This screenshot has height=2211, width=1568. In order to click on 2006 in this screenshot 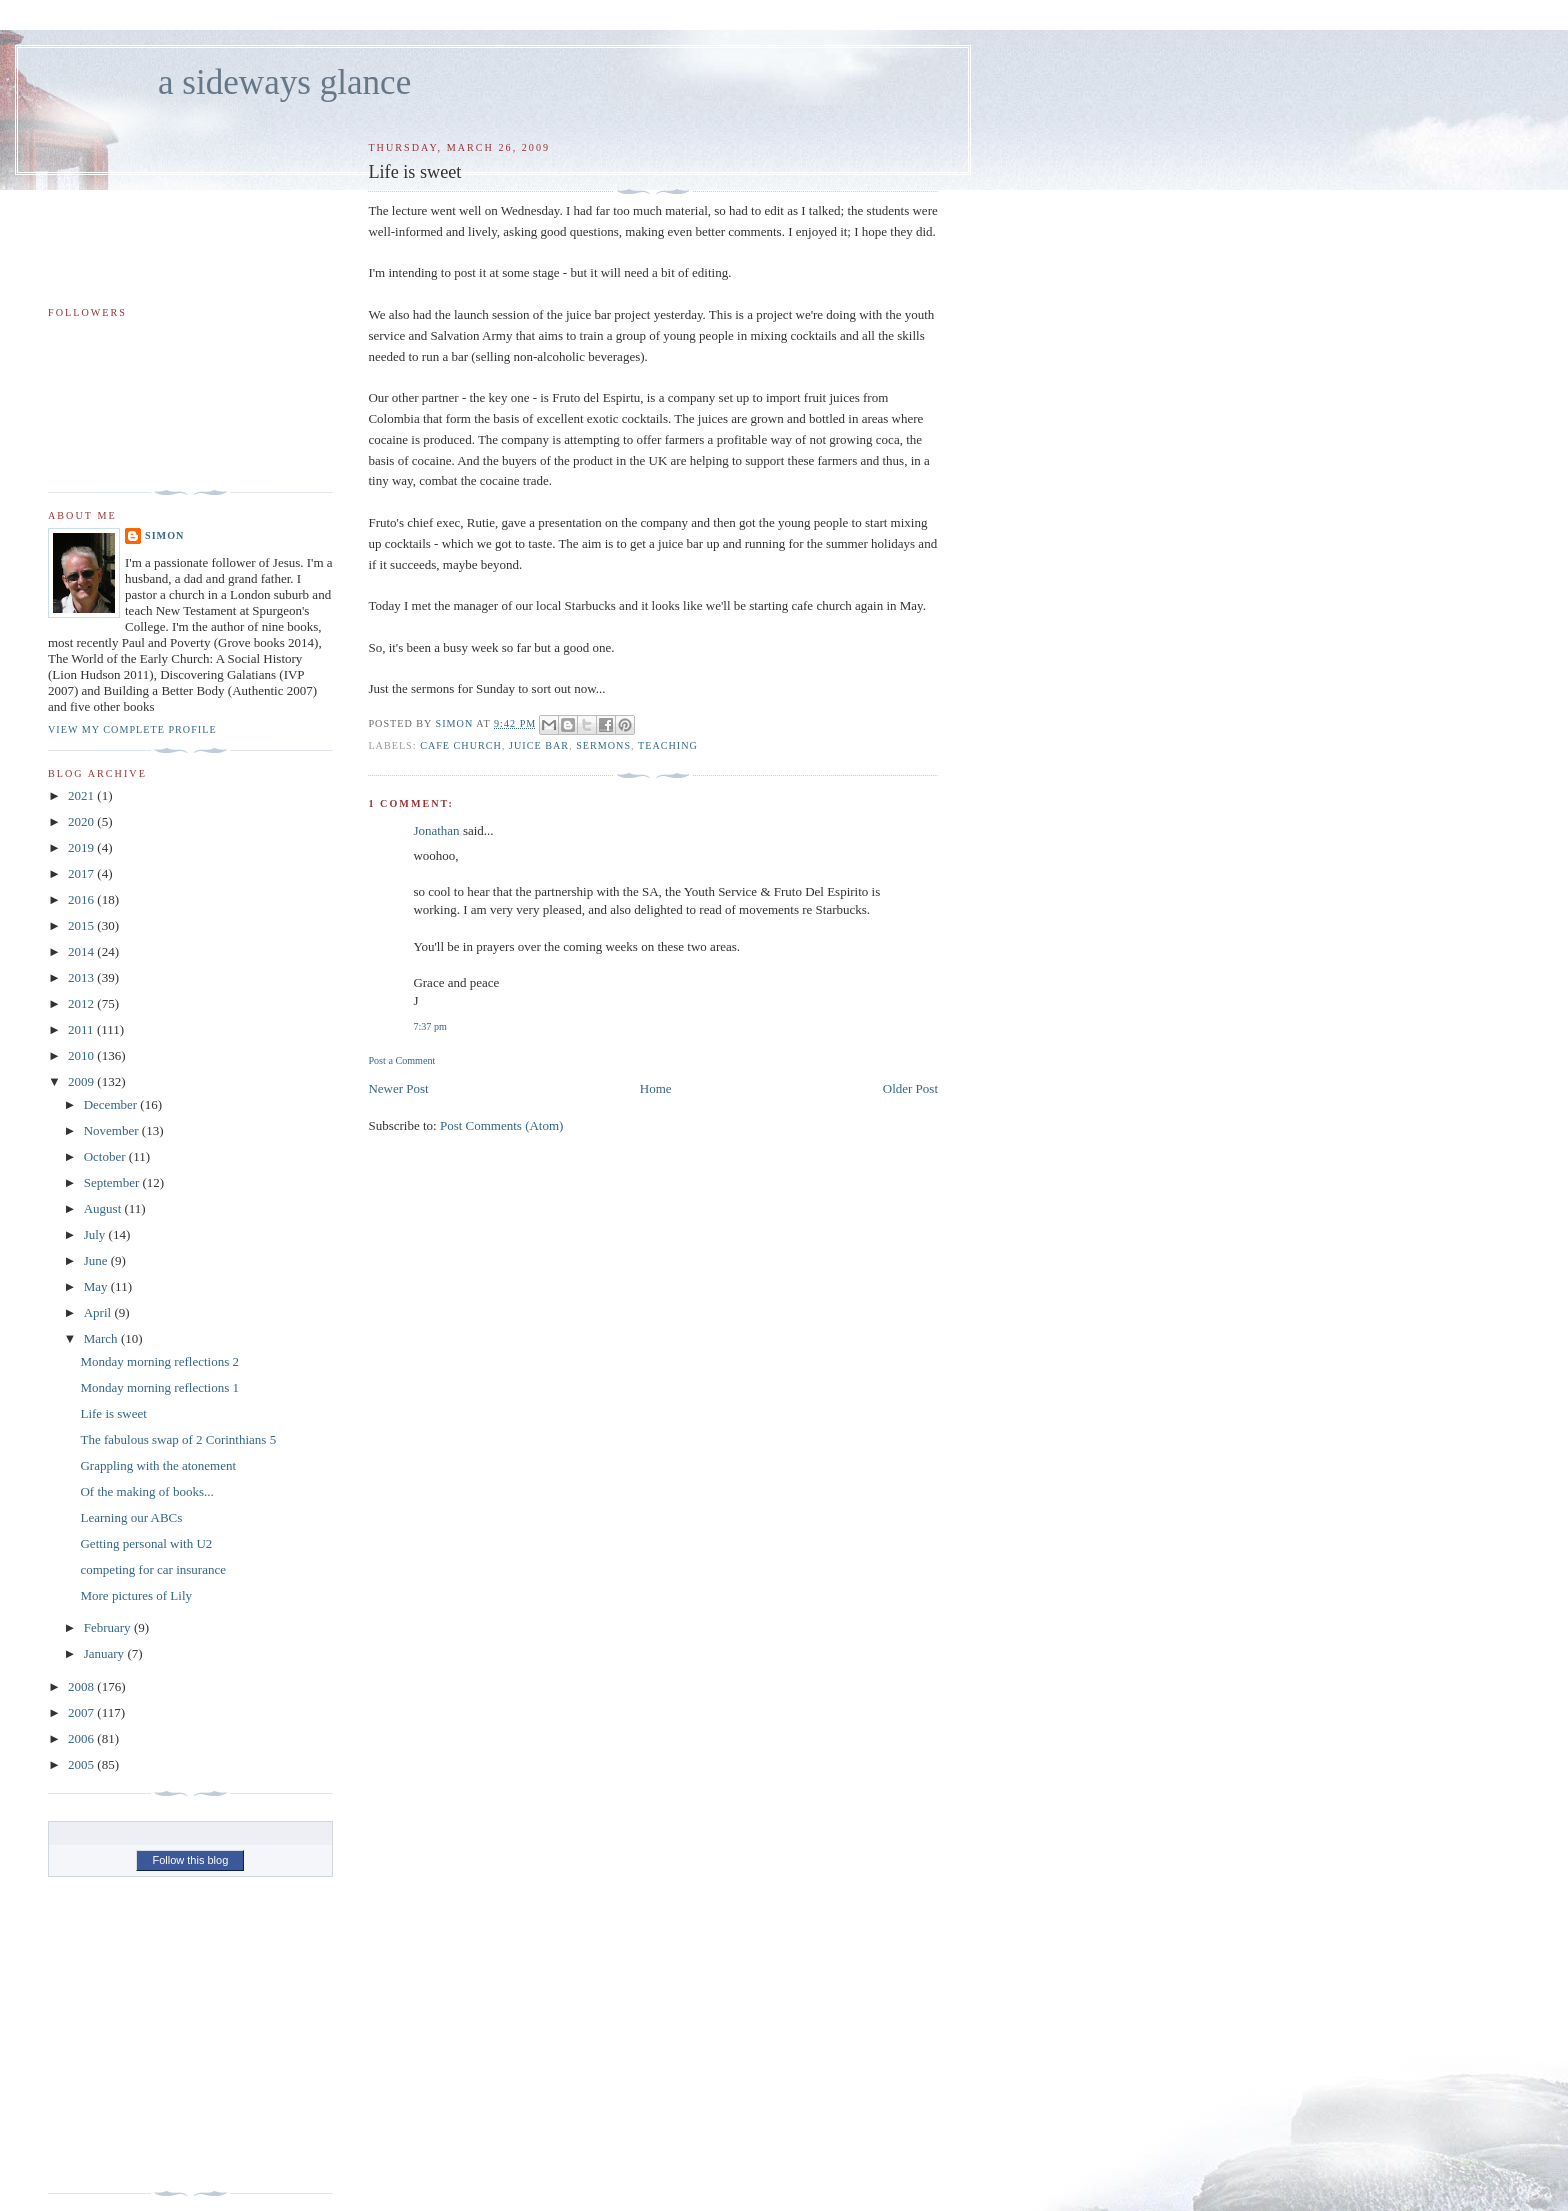, I will do `click(82, 1738)`.